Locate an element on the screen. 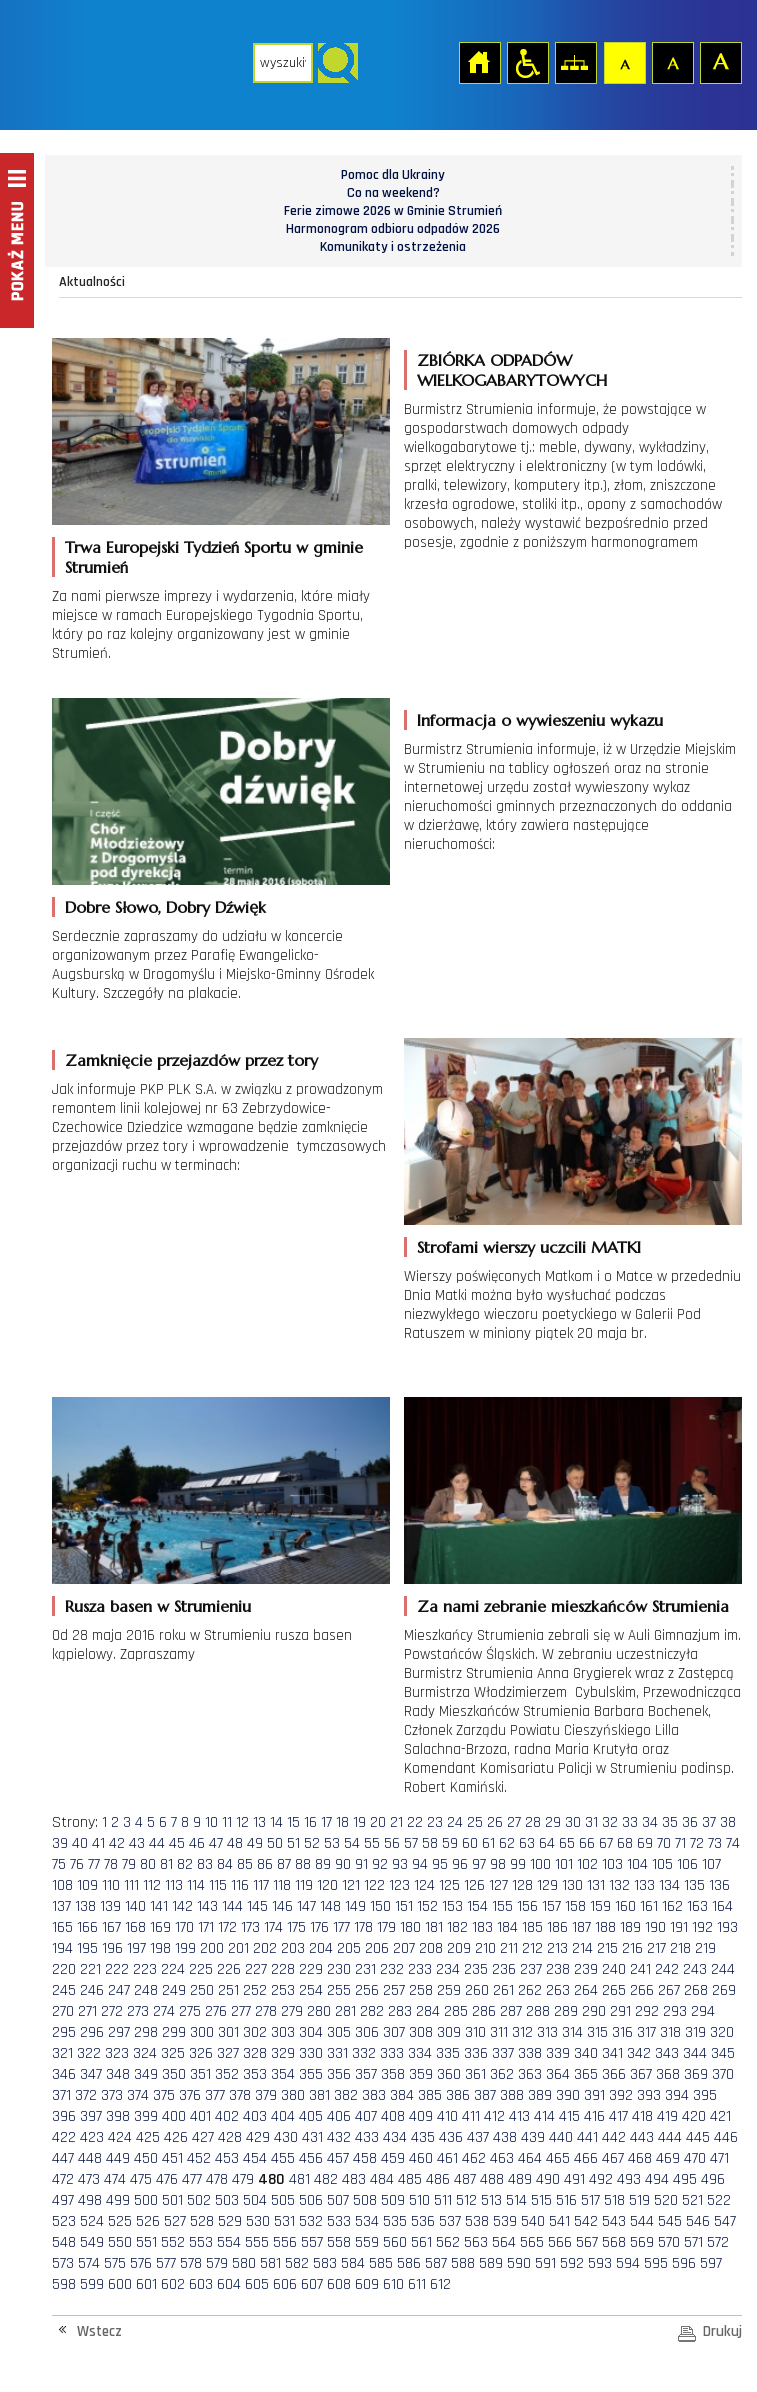 Image resolution: width=757 pixels, height=2392 pixels. 310 is located at coordinates (475, 2032).